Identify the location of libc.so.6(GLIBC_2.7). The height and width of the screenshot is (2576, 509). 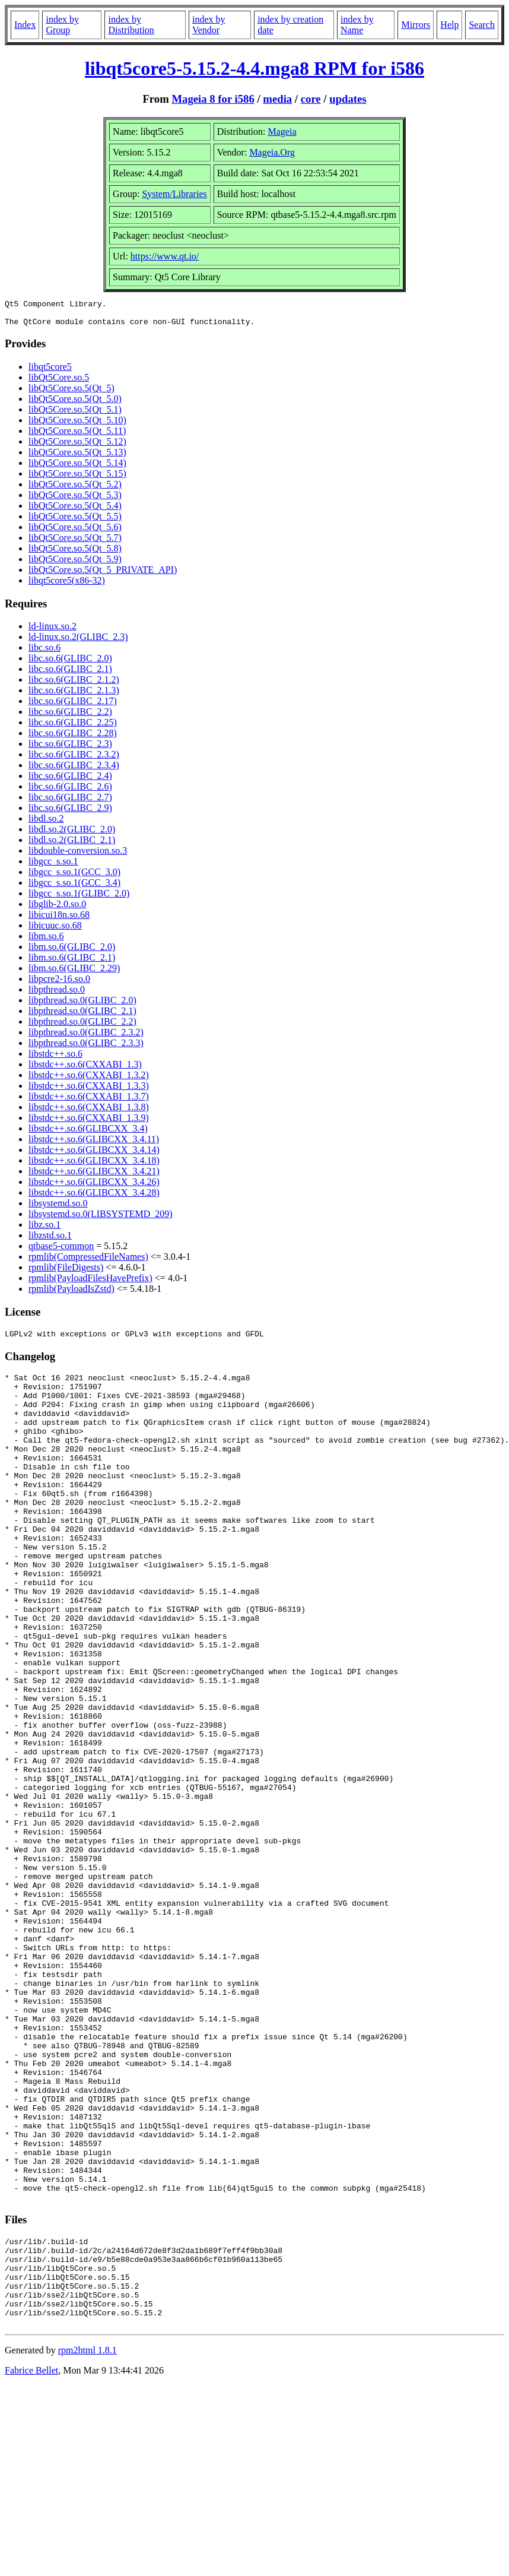
(70, 802).